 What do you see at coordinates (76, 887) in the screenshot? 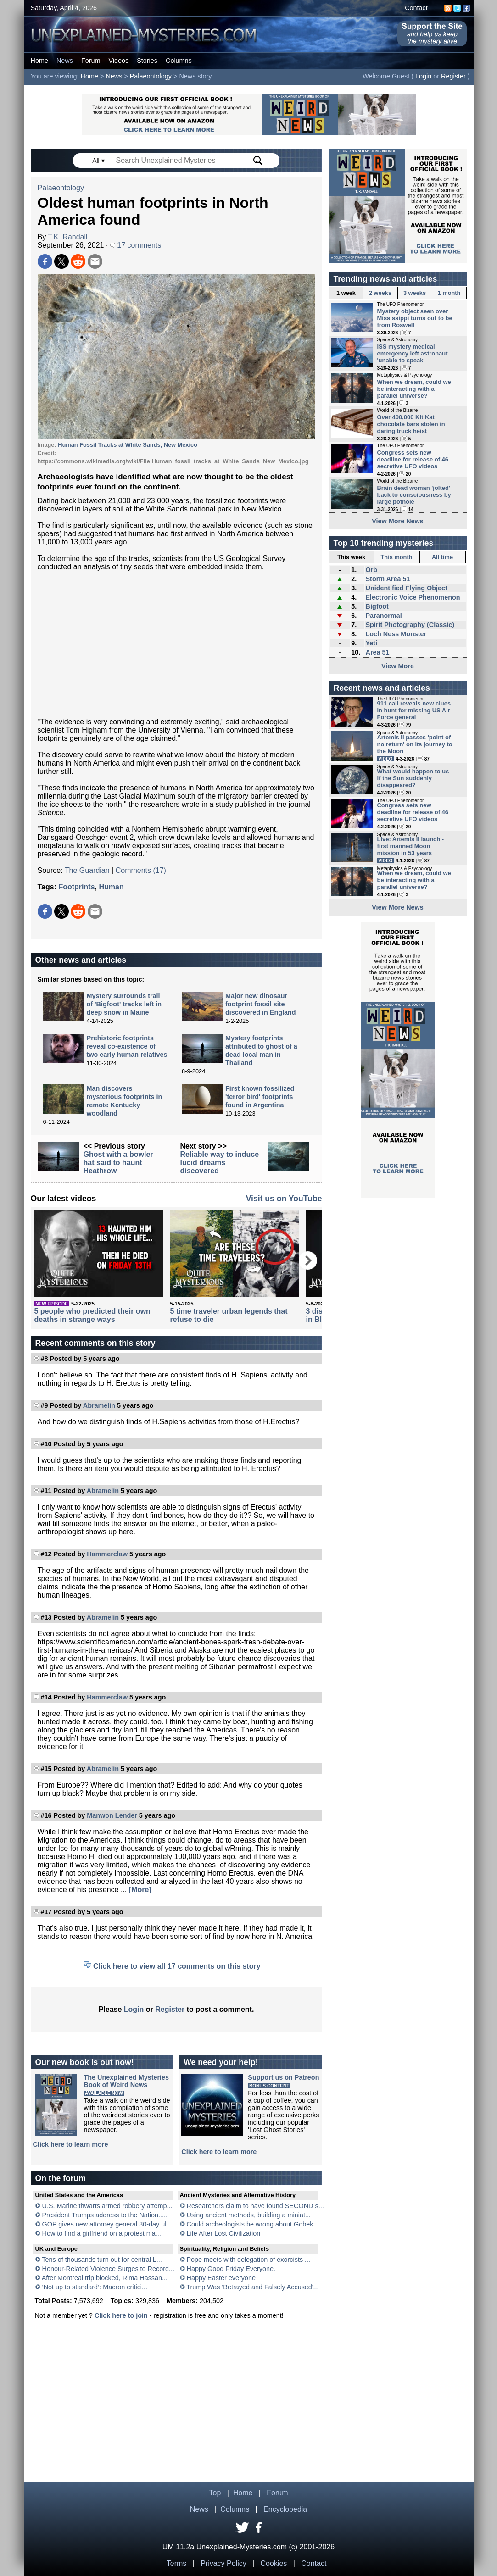
I see `Footprints` at bounding box center [76, 887].